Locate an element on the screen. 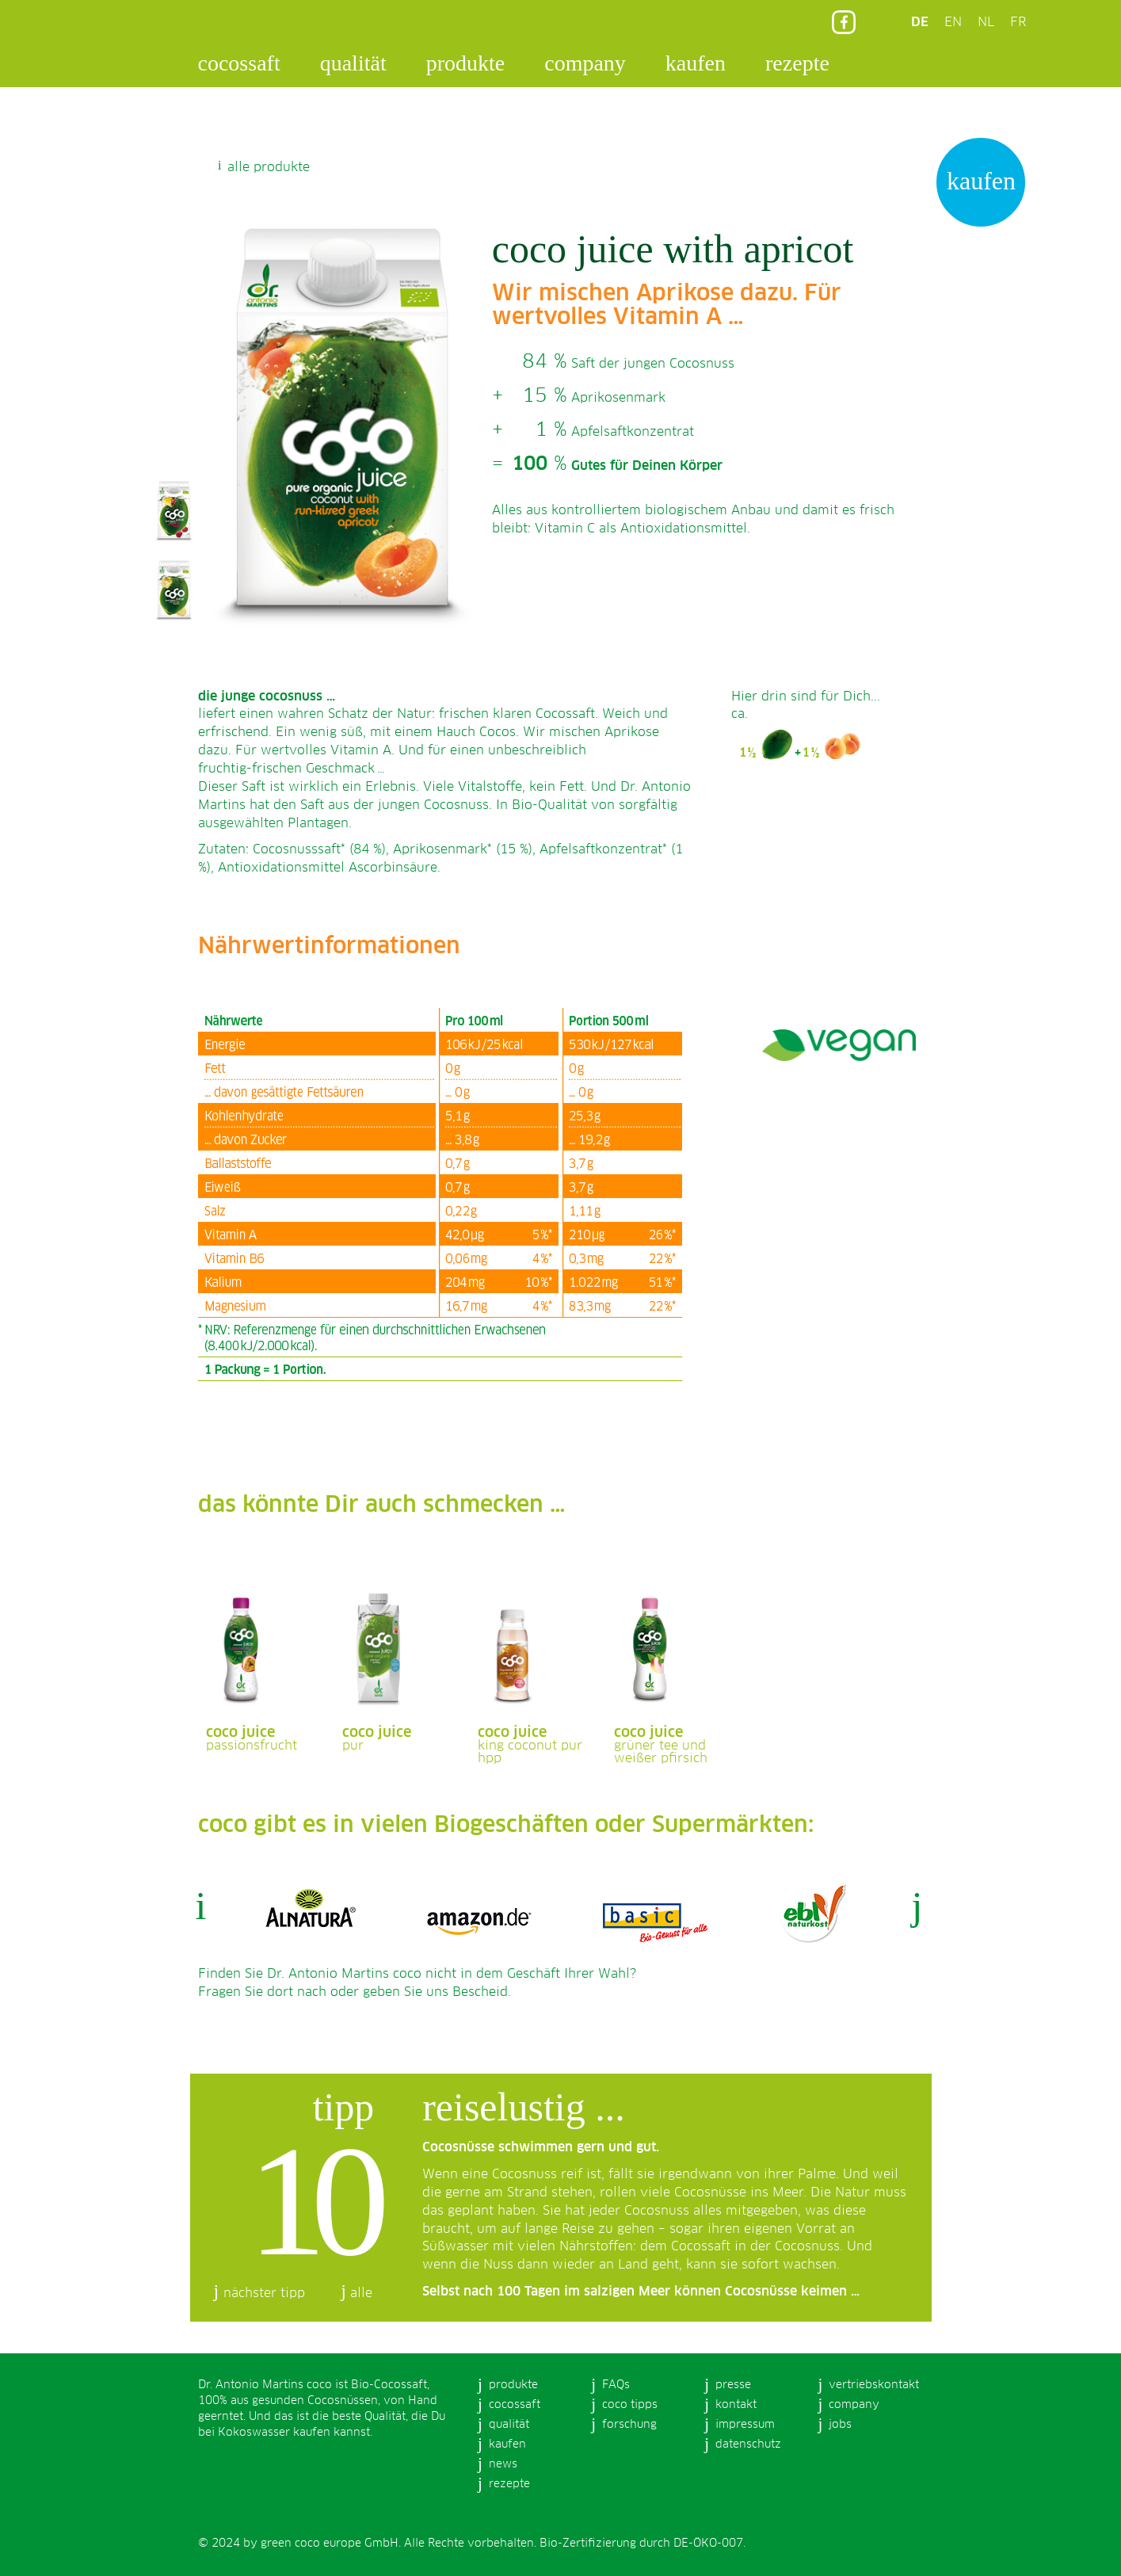 The width and height of the screenshot is (1121, 2576). NL is located at coordinates (986, 22).